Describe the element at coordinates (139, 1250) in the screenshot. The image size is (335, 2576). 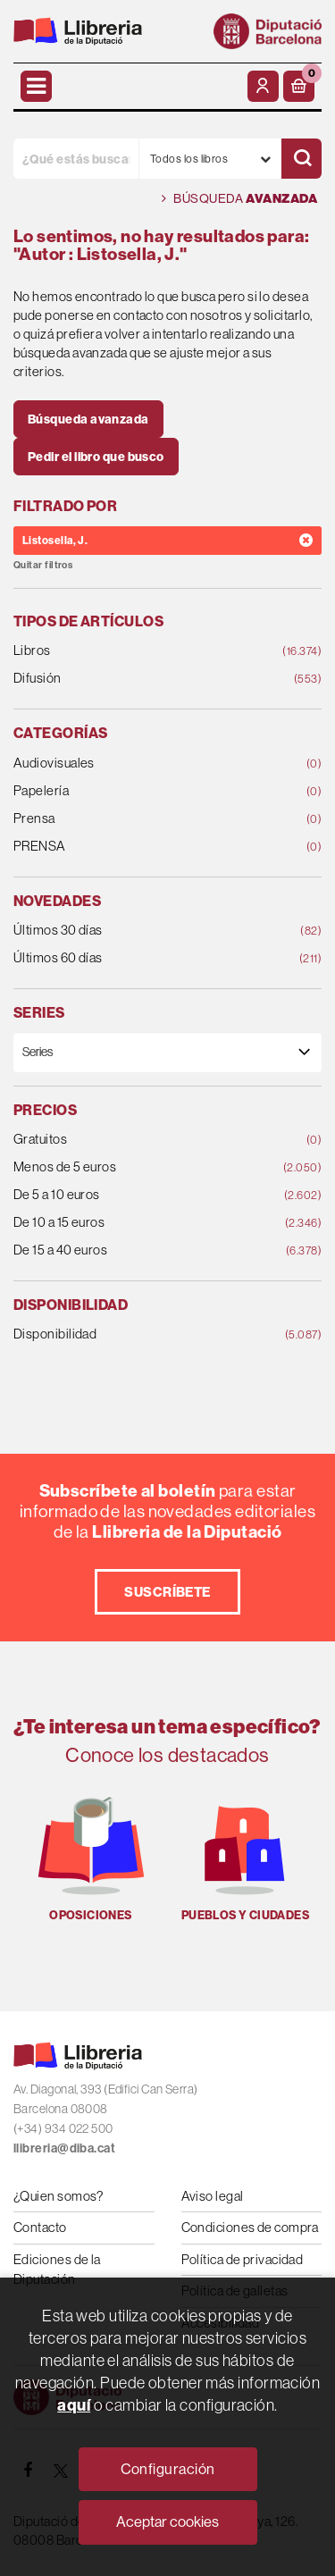
I see `De 15 a 40 euros` at that location.